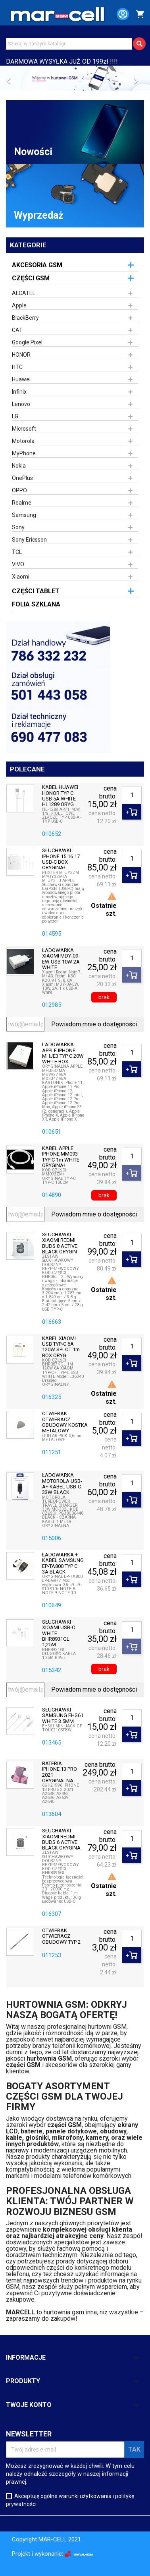 This screenshot has height=2576, width=150. What do you see at coordinates (19, 392) in the screenshot?
I see `Infinix` at bounding box center [19, 392].